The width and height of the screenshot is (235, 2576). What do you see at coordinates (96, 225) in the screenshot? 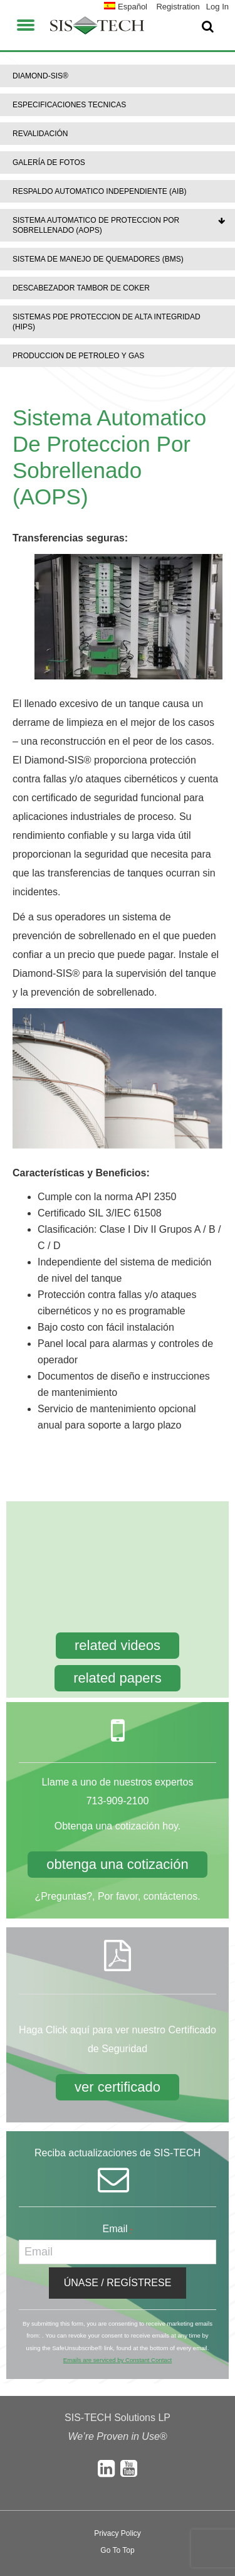
I see `Sistema Automatico De Proteccion Por Sobrellenado (AOPS)` at bounding box center [96, 225].